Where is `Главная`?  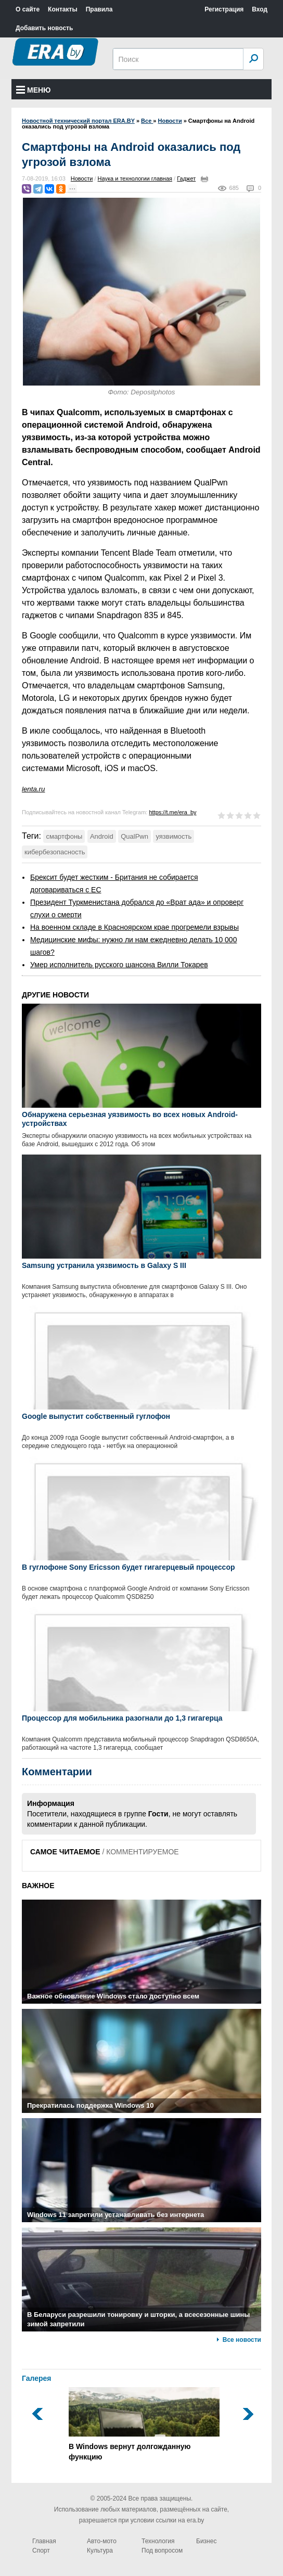
Главная is located at coordinates (44, 2541).